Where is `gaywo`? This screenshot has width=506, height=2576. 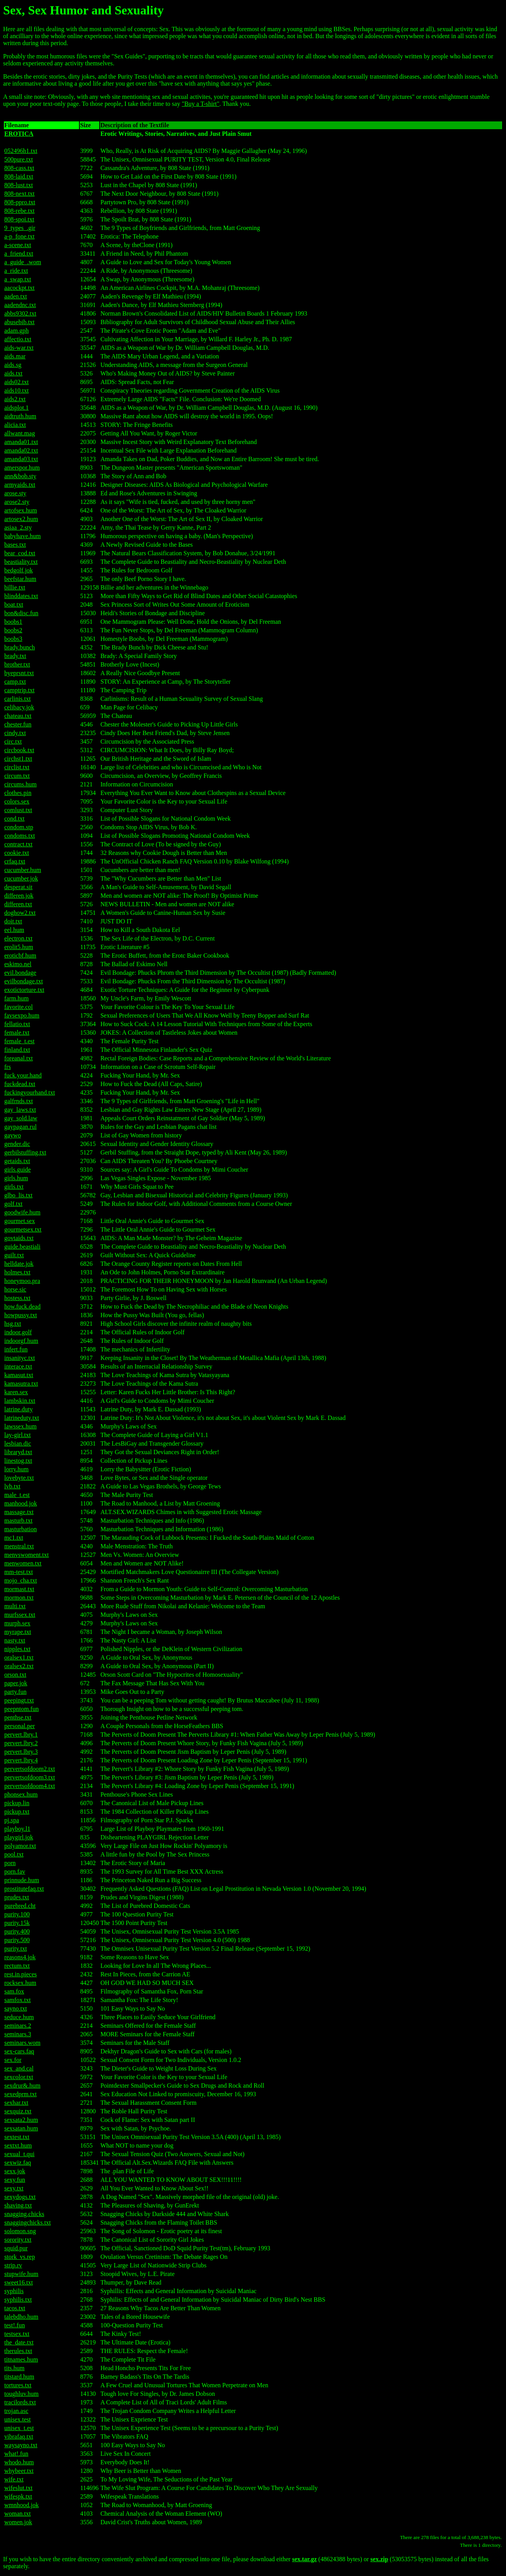 gaywo is located at coordinates (12, 1135).